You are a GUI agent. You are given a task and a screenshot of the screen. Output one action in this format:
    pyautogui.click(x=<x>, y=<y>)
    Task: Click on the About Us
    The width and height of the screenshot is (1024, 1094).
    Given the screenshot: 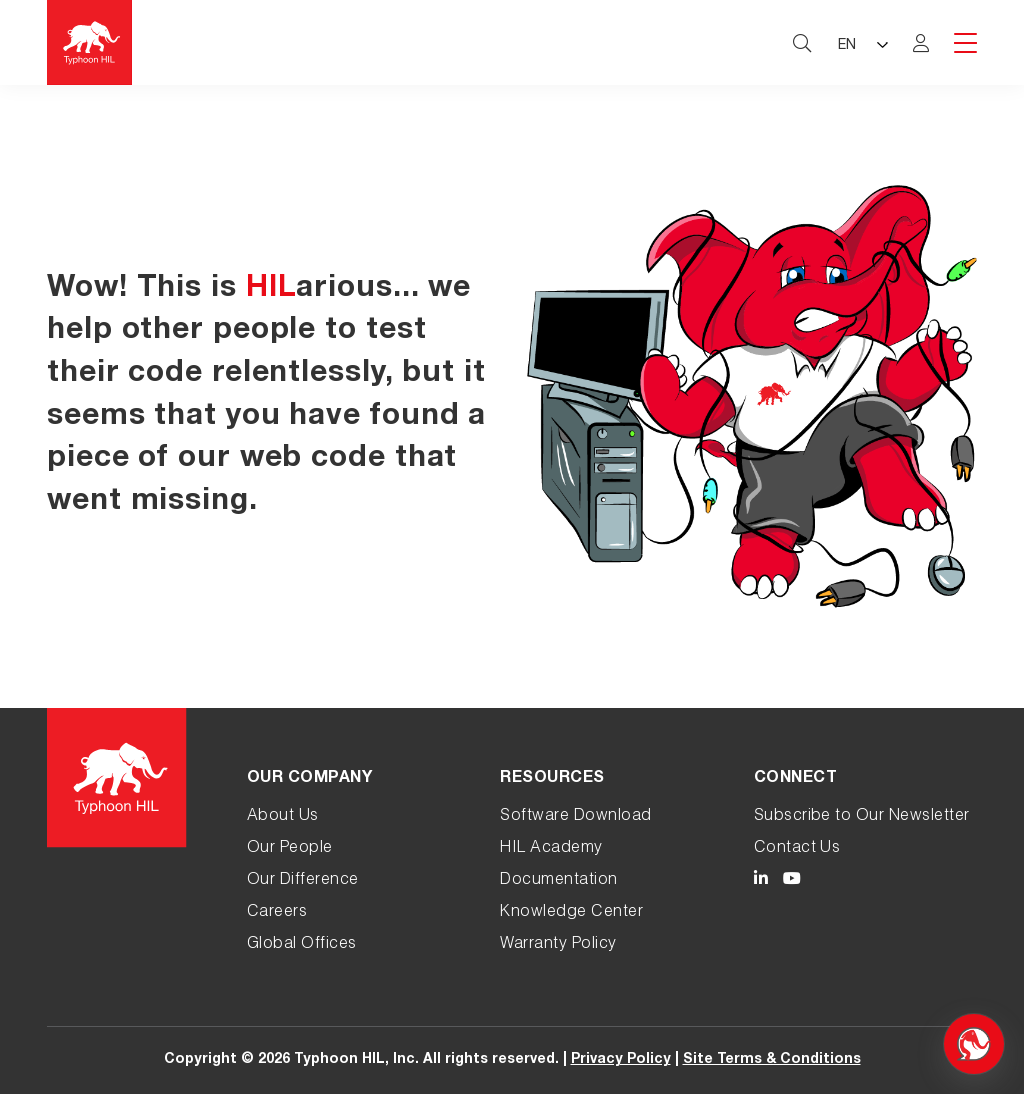 What is the action you would take?
    pyautogui.click(x=283, y=817)
    